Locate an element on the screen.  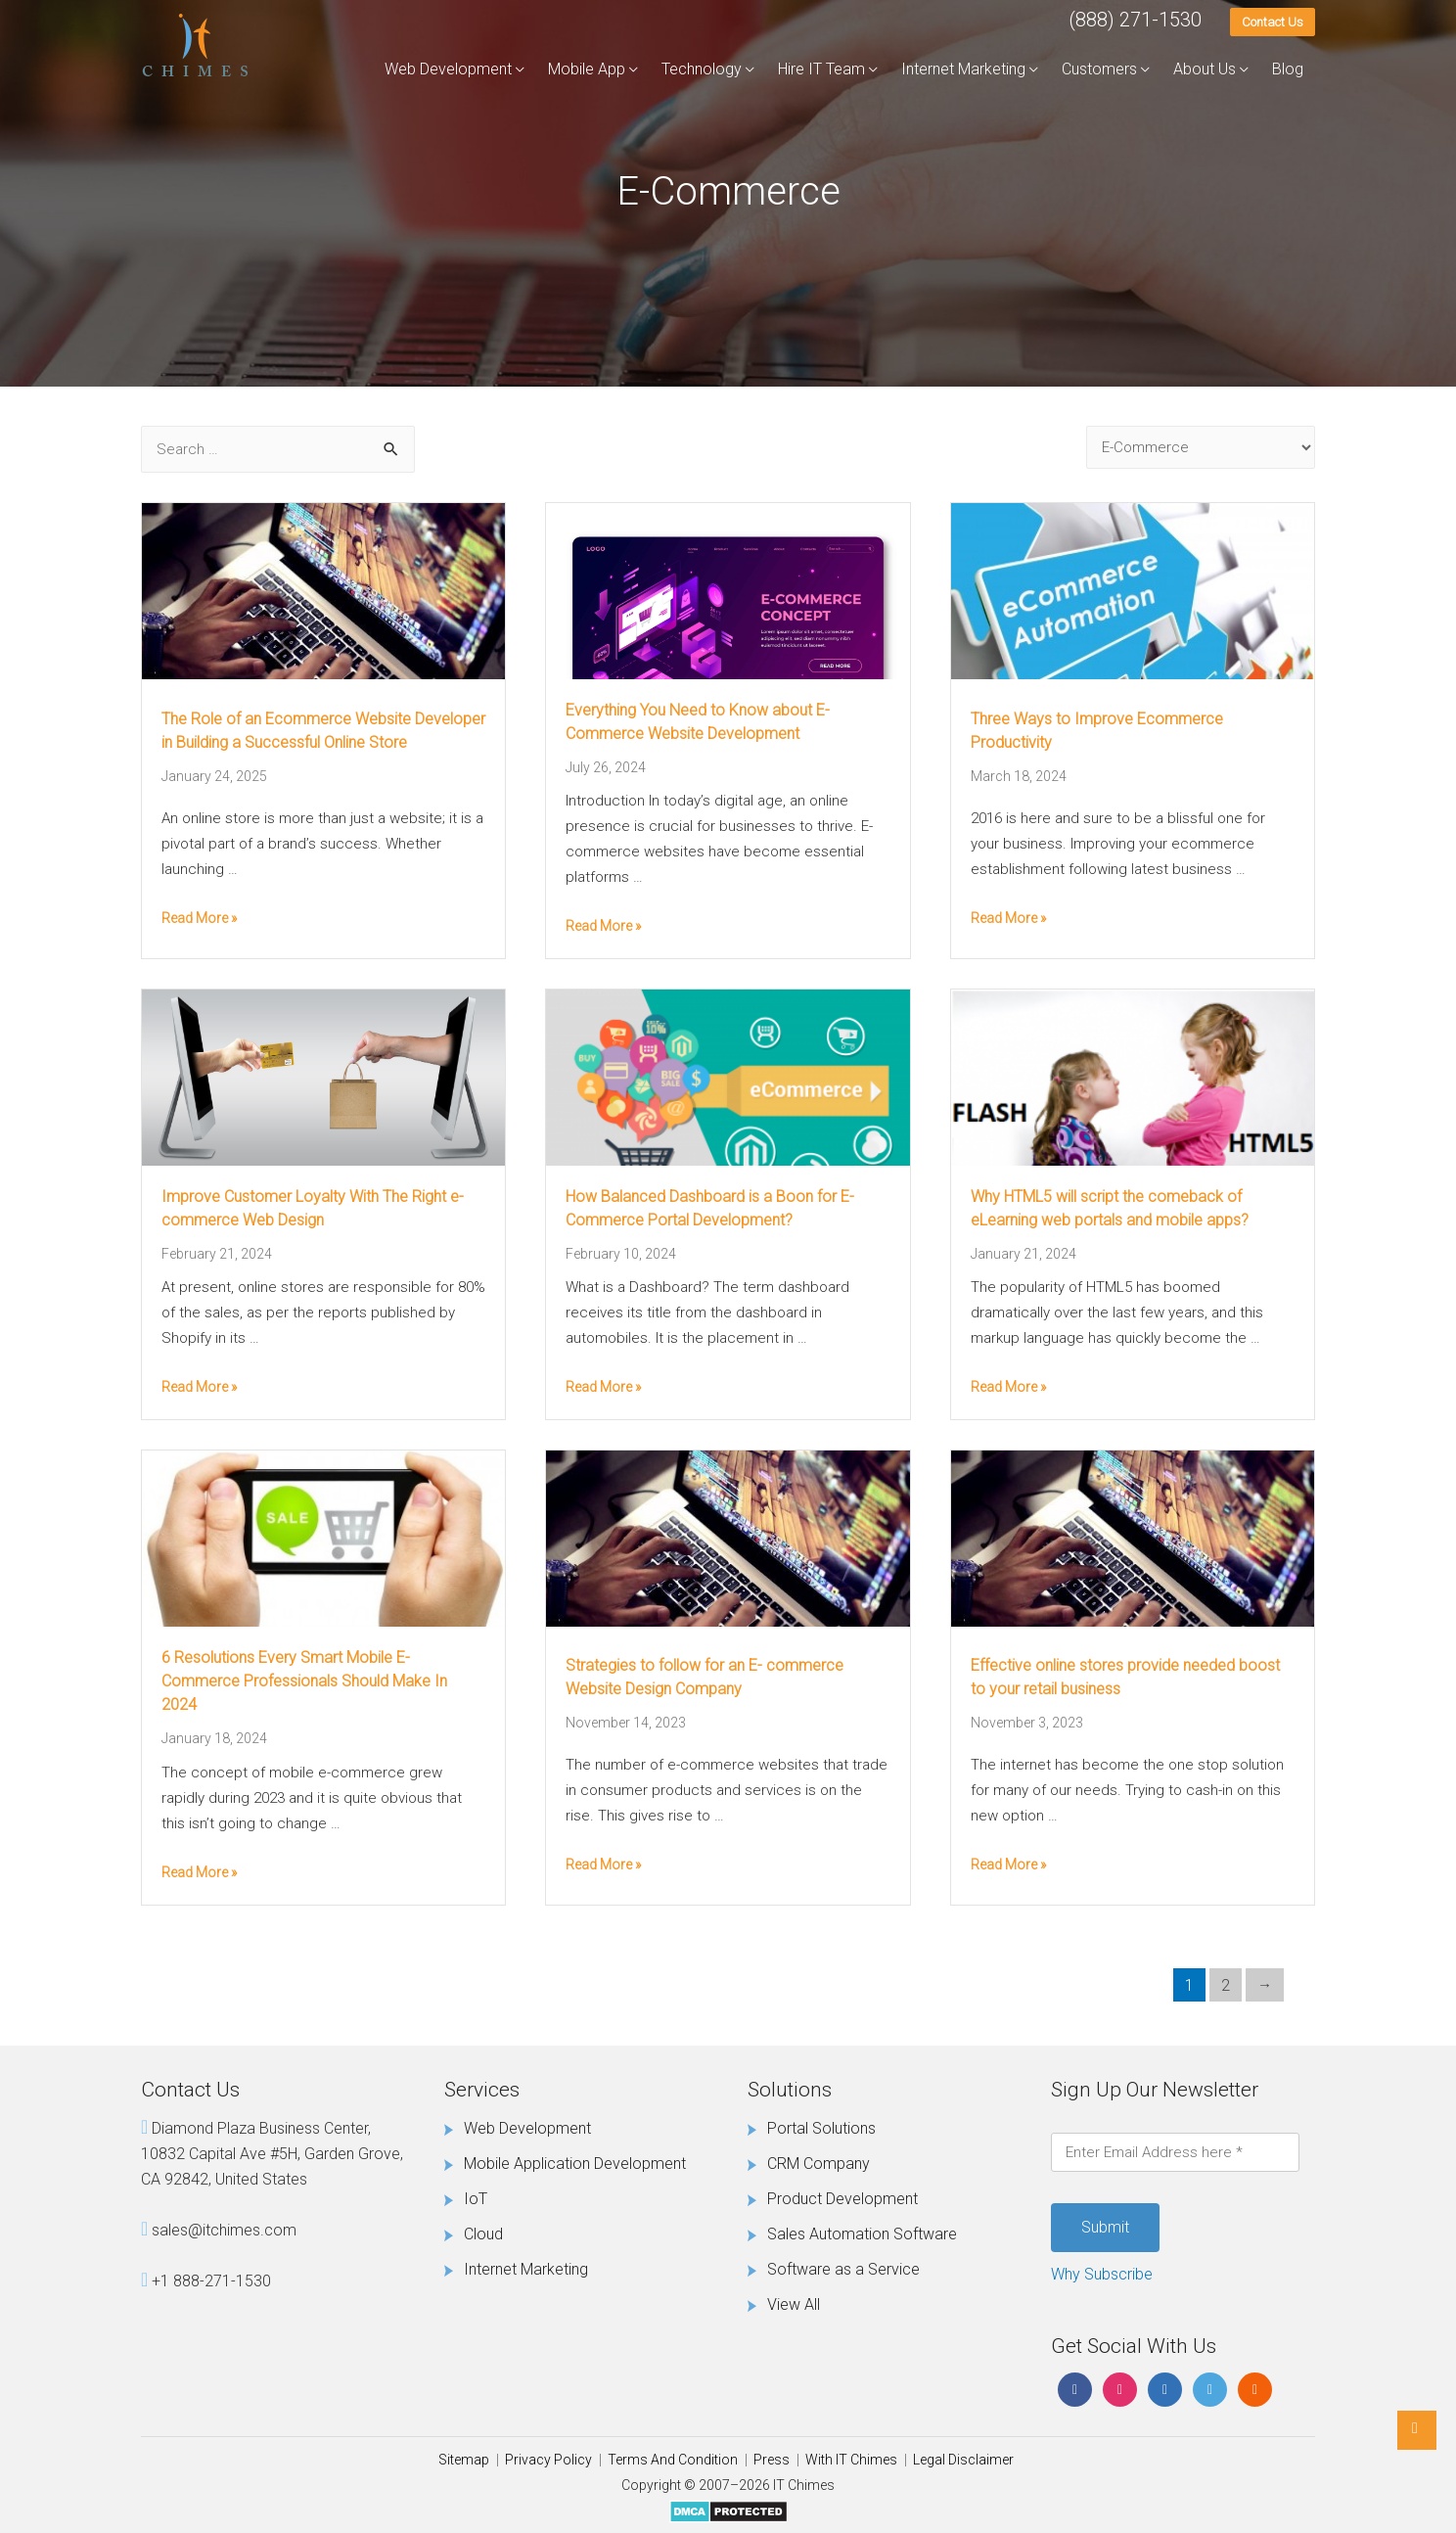
Mobile Application Development is located at coordinates (575, 2163).